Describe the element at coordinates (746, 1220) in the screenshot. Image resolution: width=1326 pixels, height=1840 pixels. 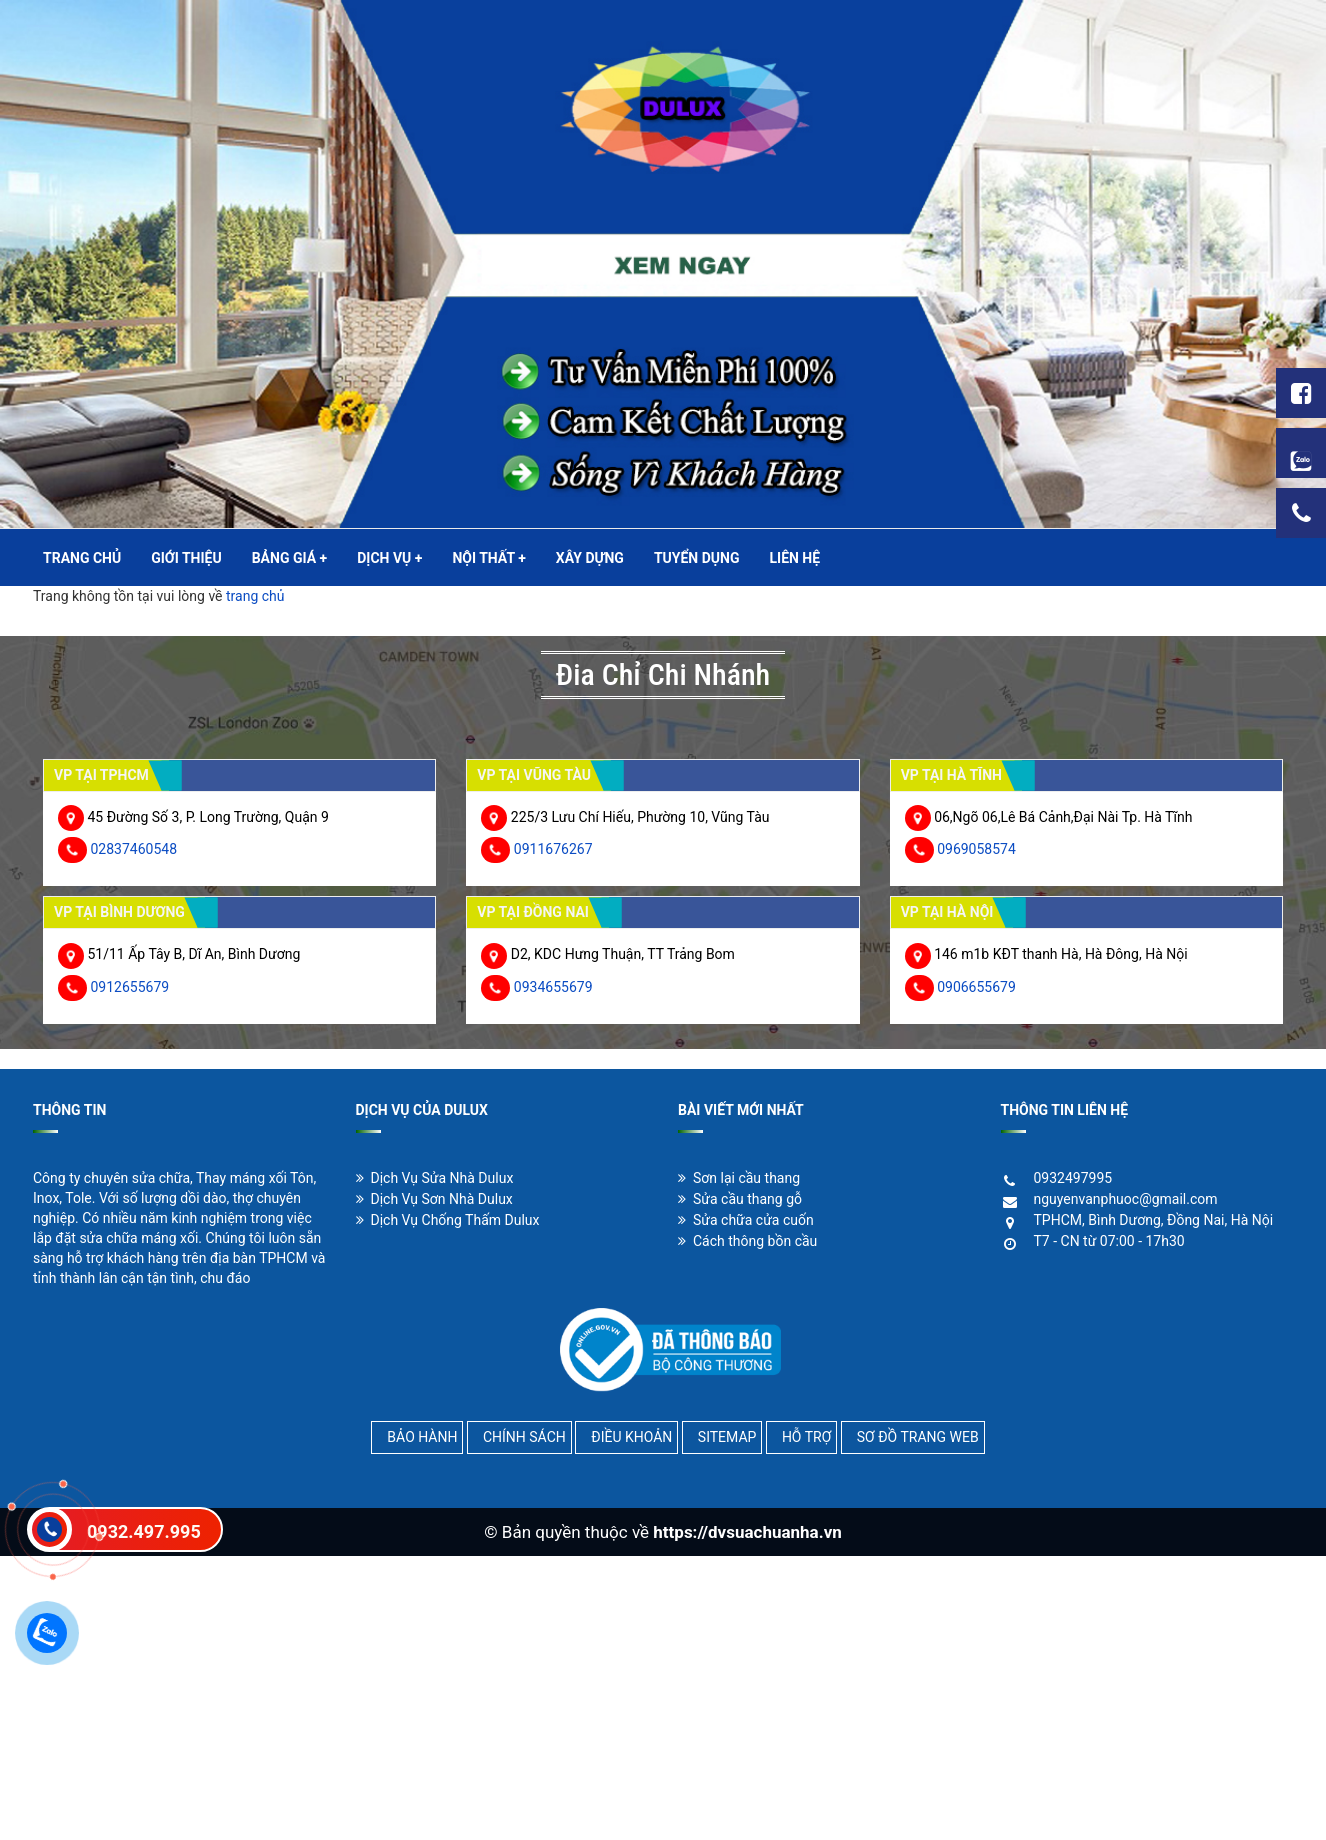
I see `Sửa chữa cửa cuốn` at that location.